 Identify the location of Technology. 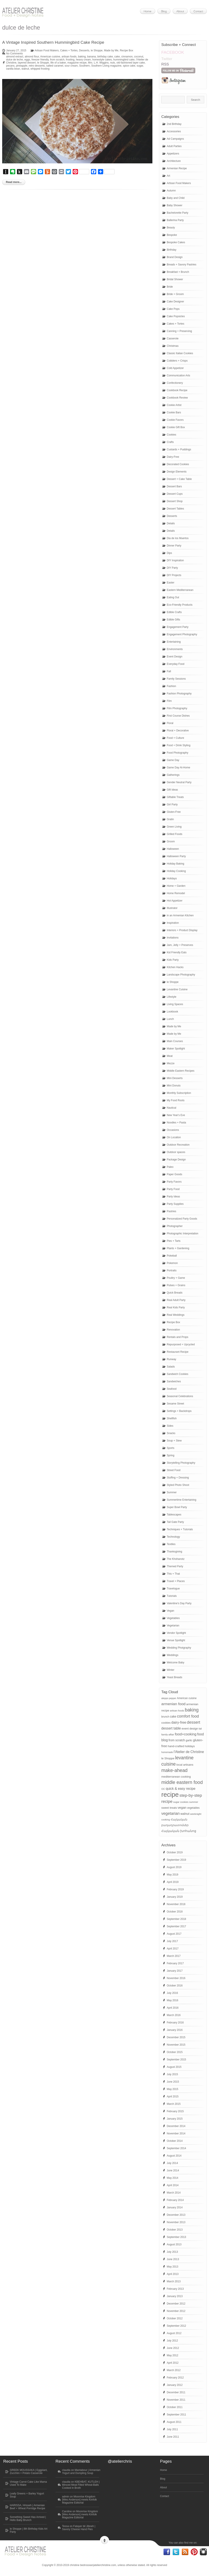
(173, 1536).